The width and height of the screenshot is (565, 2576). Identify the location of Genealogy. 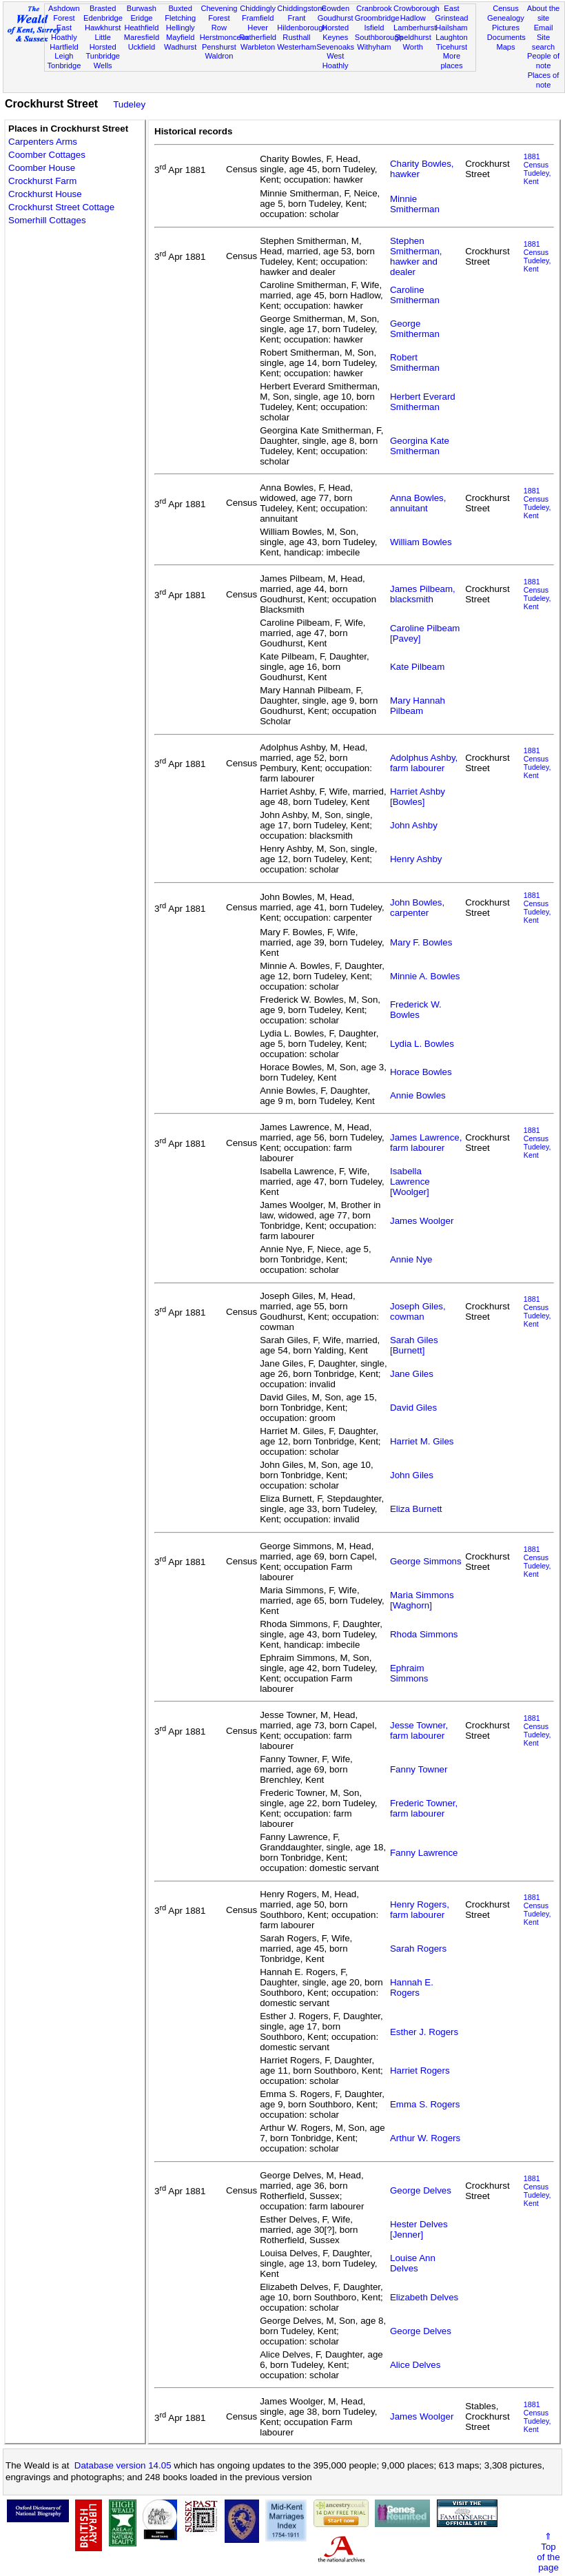
(505, 18).